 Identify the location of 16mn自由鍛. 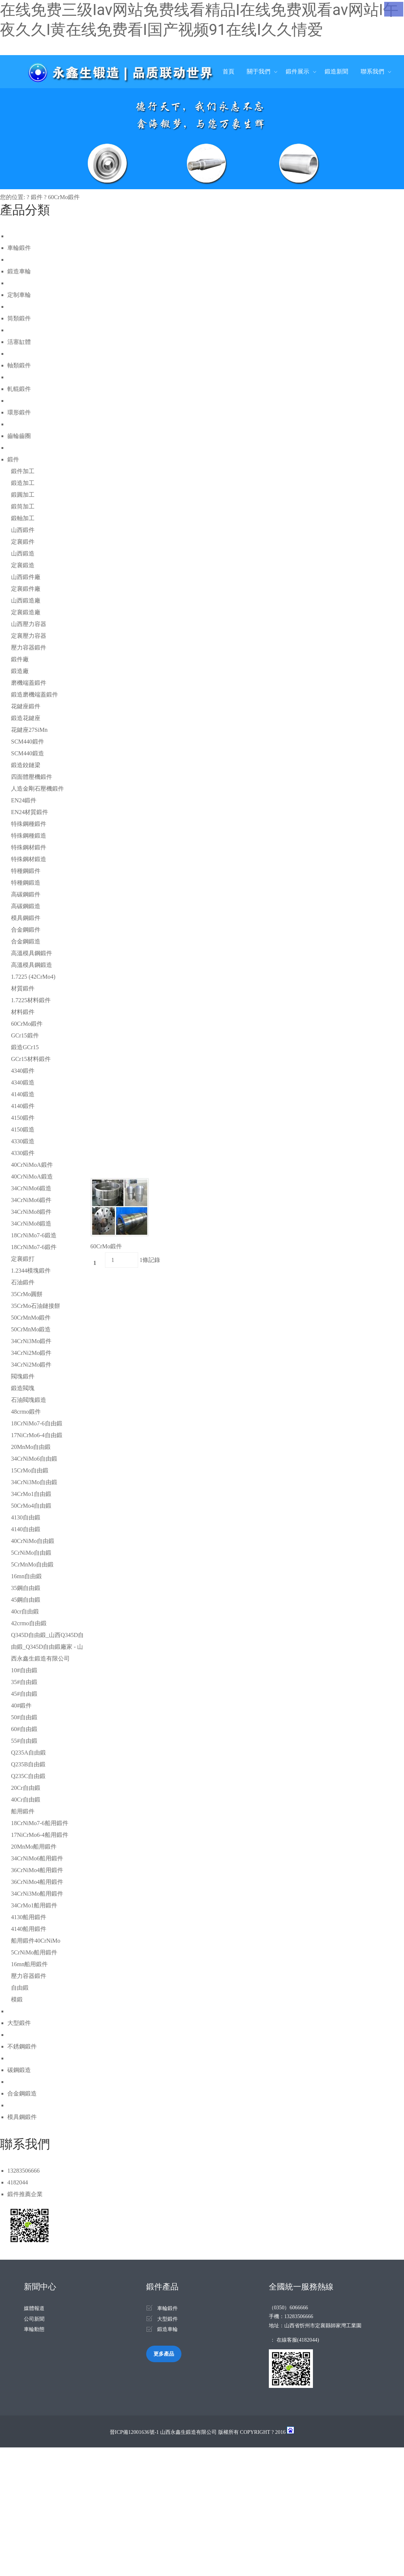
(26, 1576).